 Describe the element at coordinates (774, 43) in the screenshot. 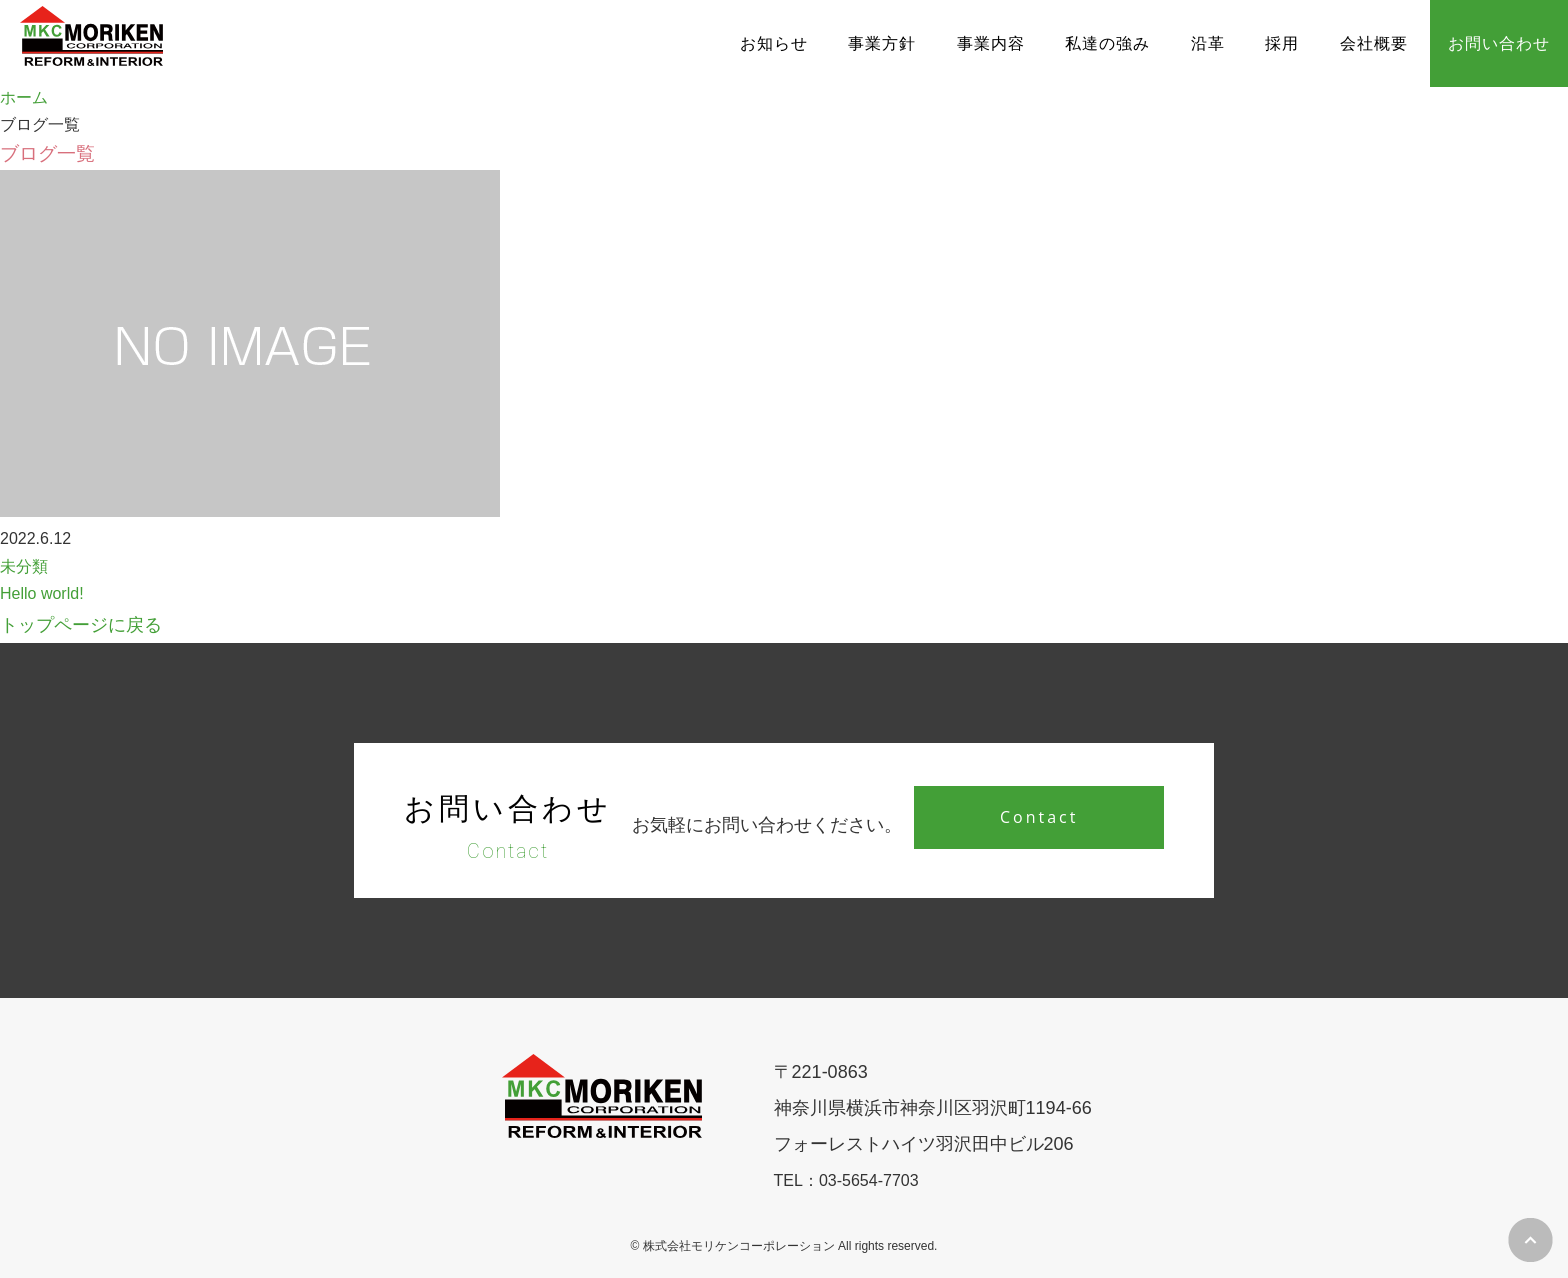

I see `お知らせ` at that location.